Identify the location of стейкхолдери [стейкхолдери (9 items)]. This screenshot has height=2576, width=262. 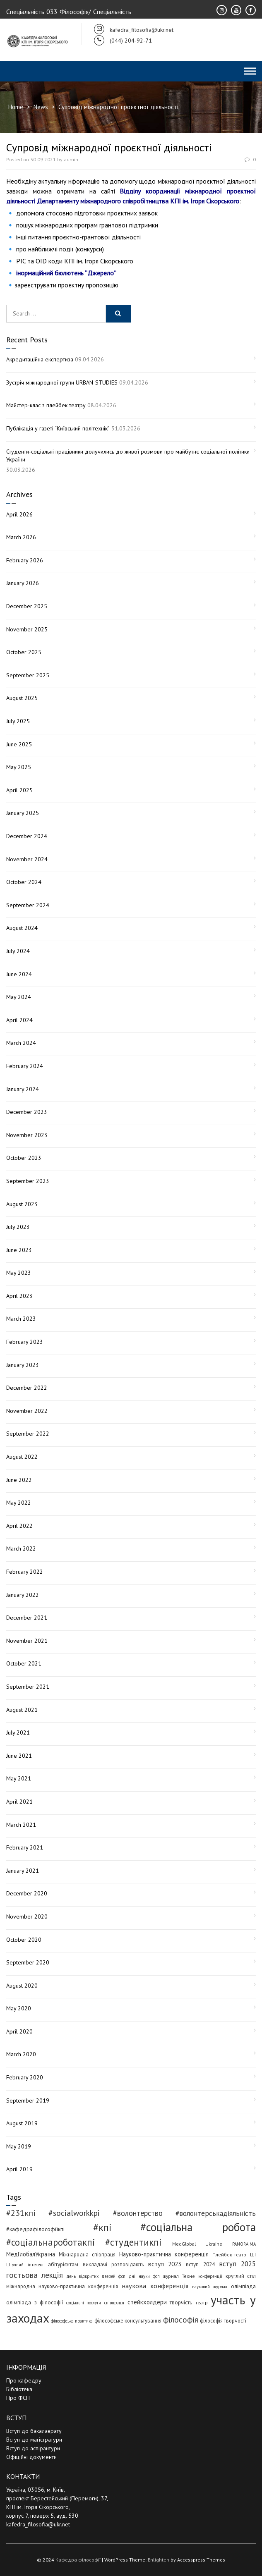
(147, 2302).